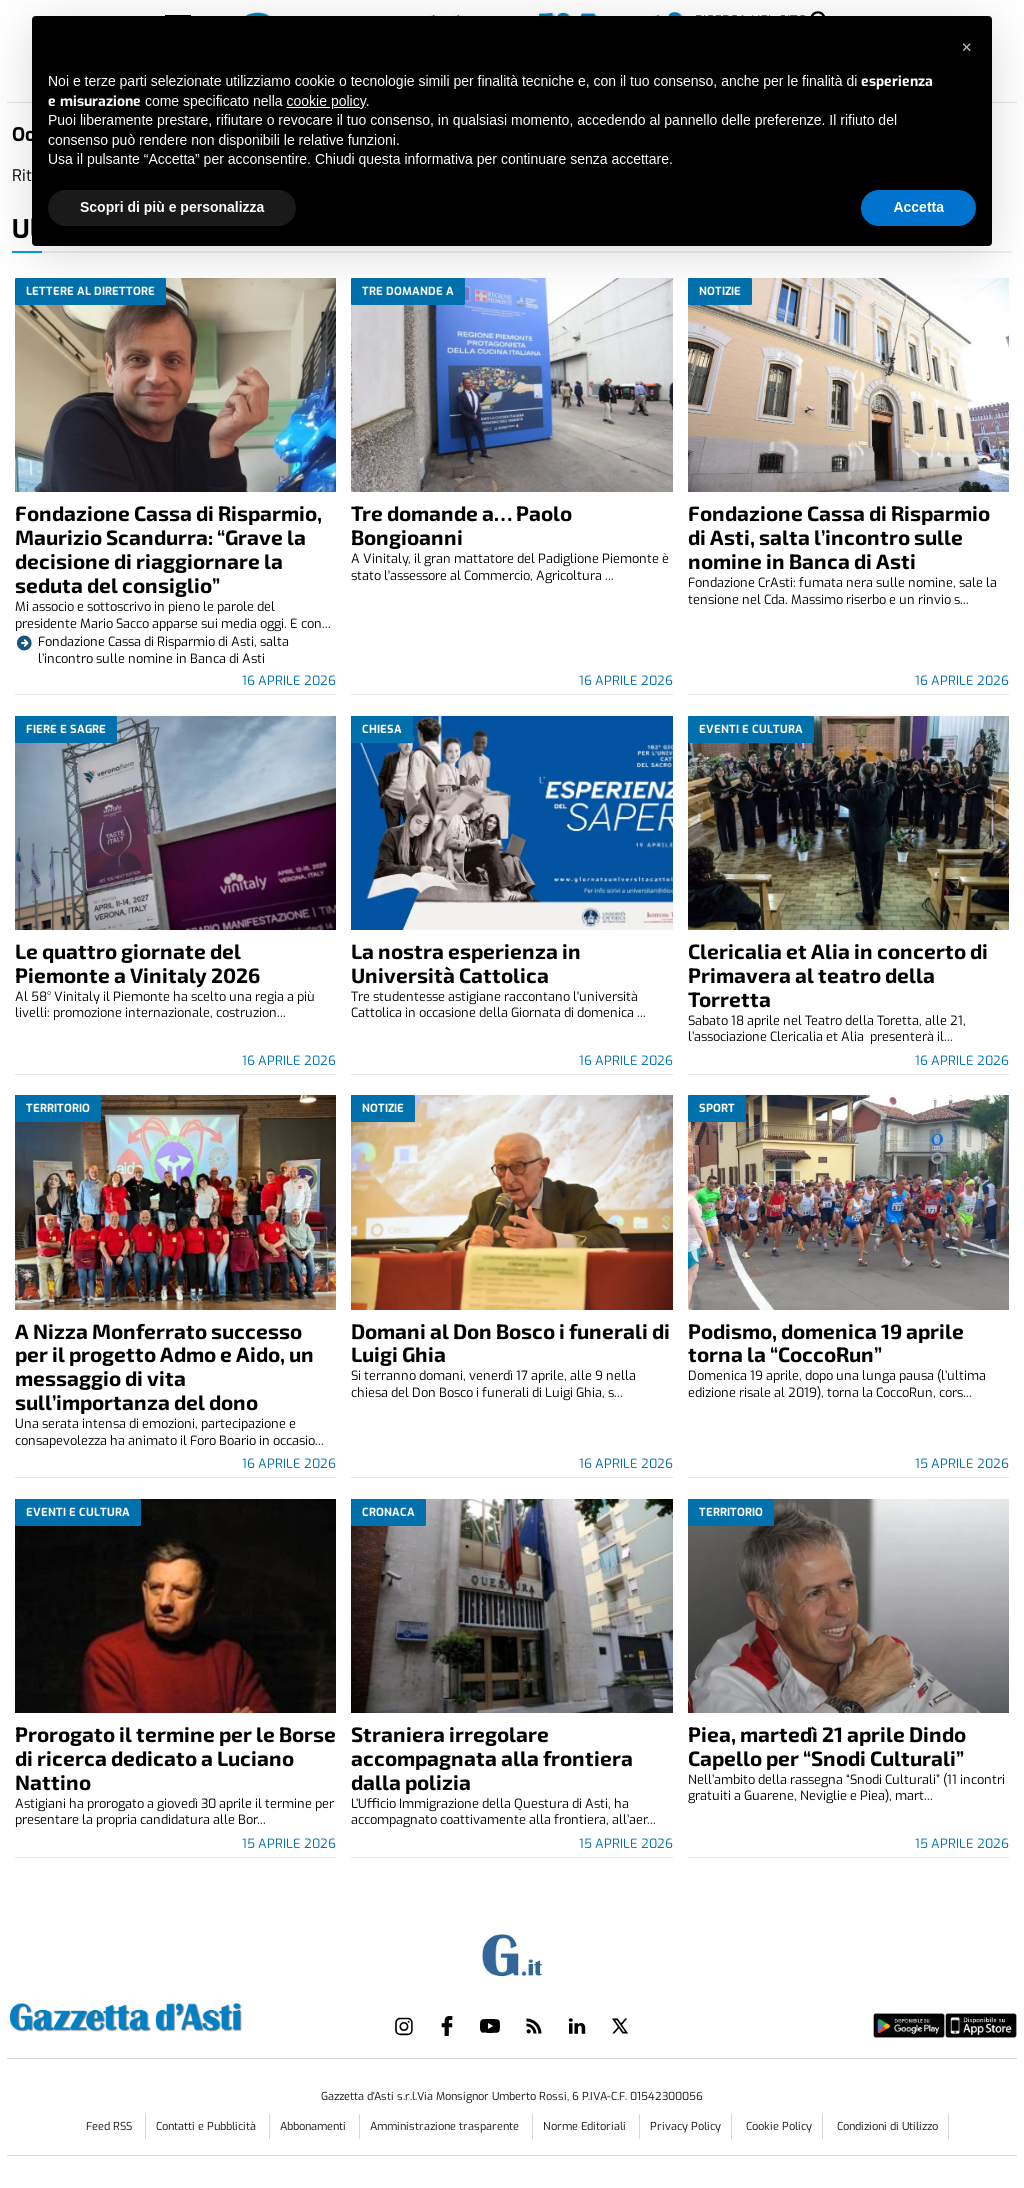 Image resolution: width=1024 pixels, height=2188 pixels. What do you see at coordinates (110, 2126) in the screenshot?
I see `Feed RSS` at bounding box center [110, 2126].